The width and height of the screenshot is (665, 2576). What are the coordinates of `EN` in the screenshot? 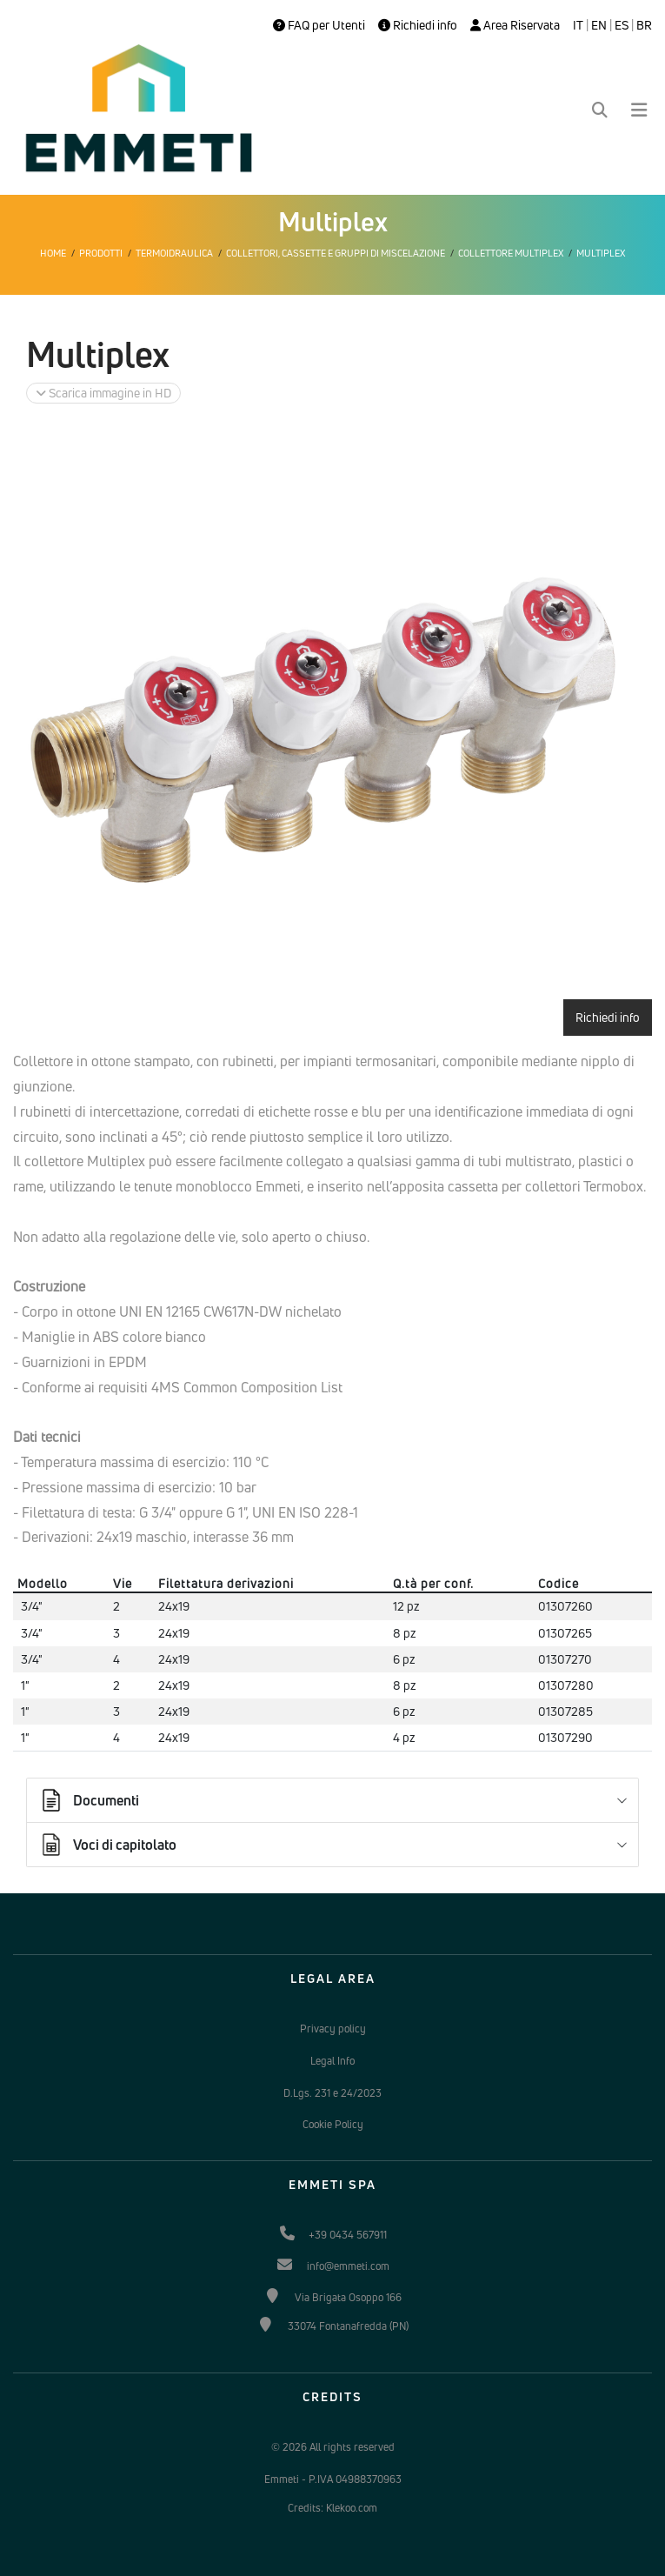 It's located at (599, 25).